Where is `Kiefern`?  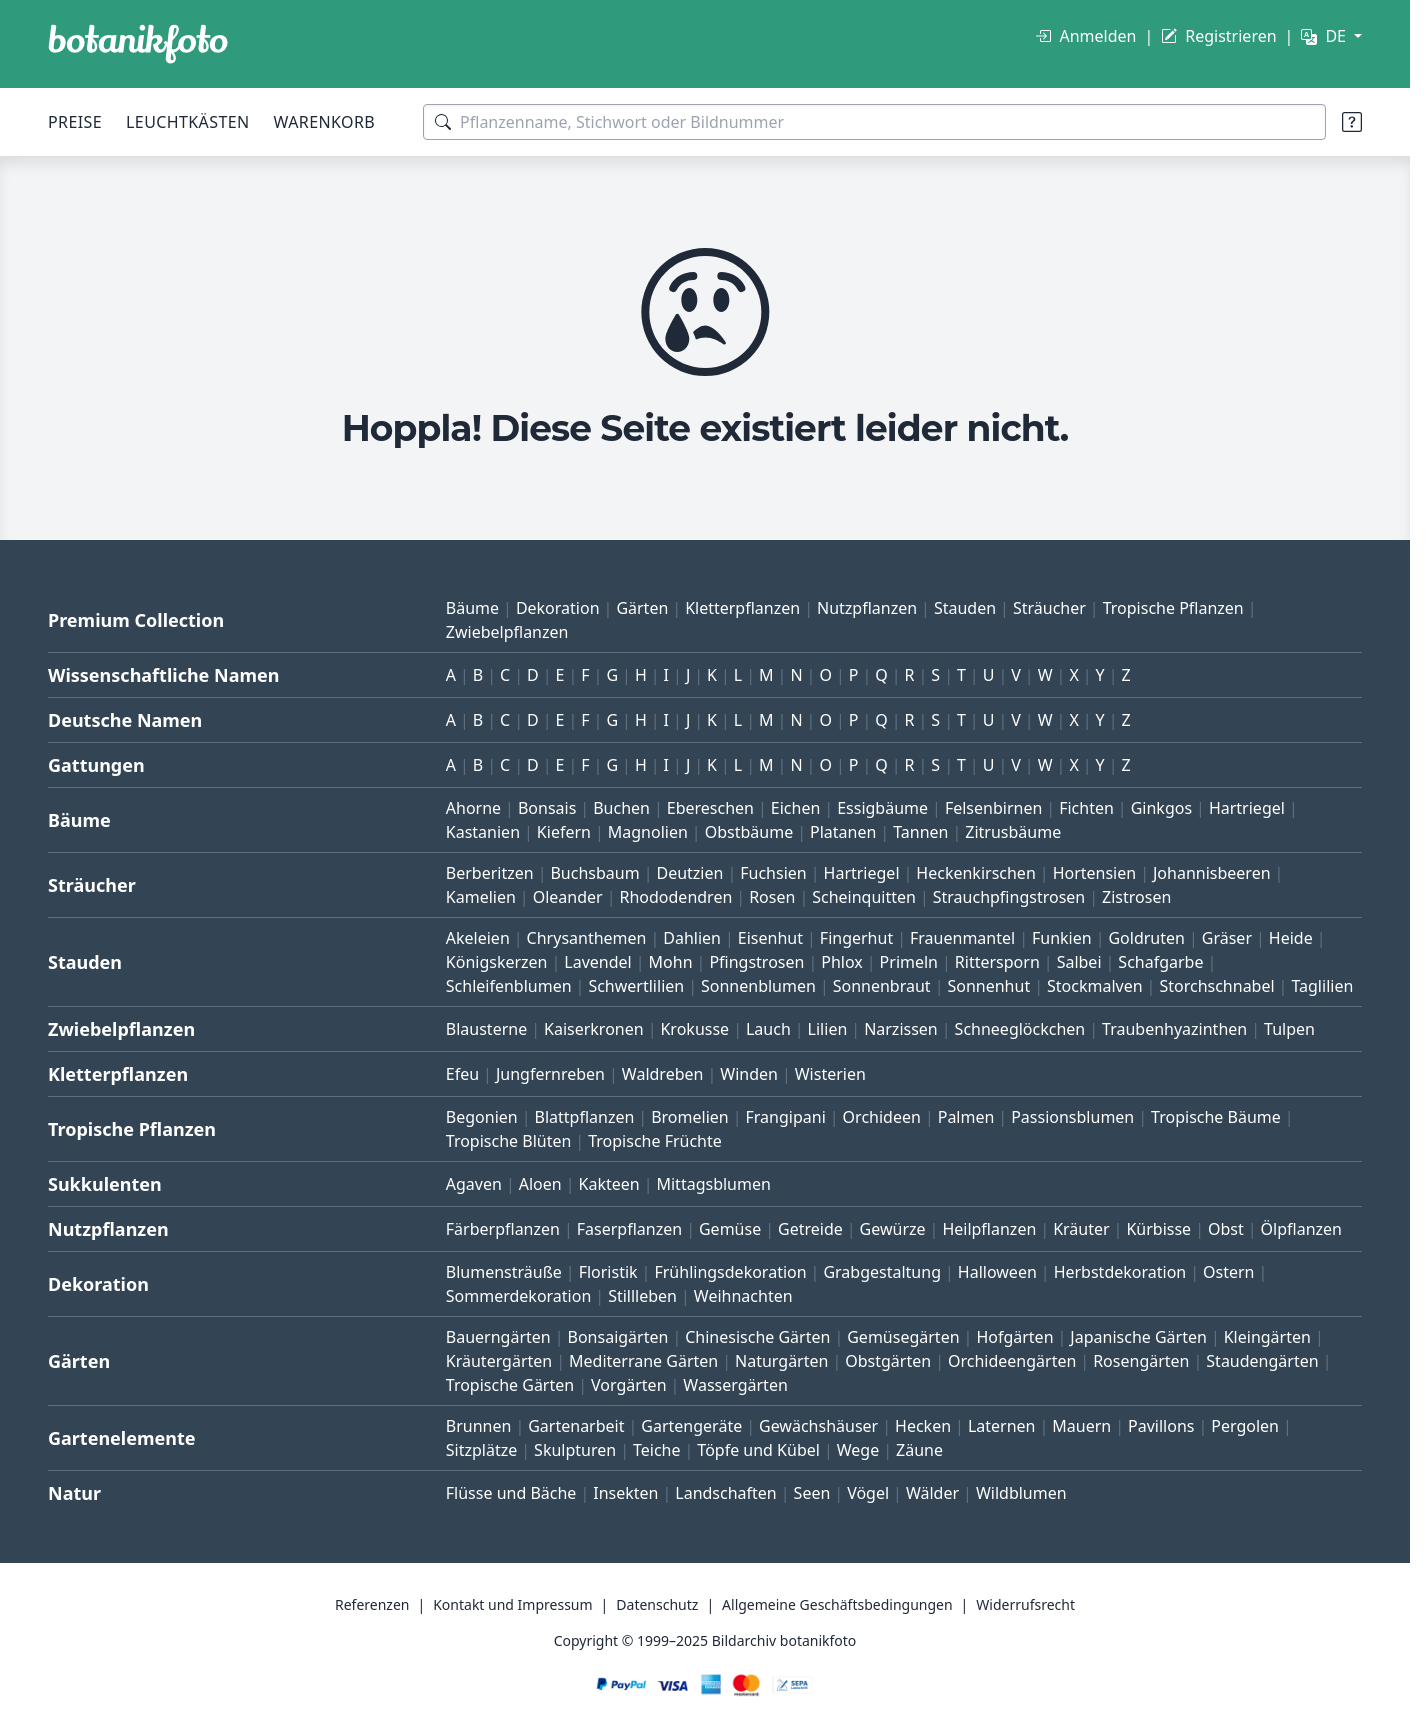
Kiefern is located at coordinates (564, 832).